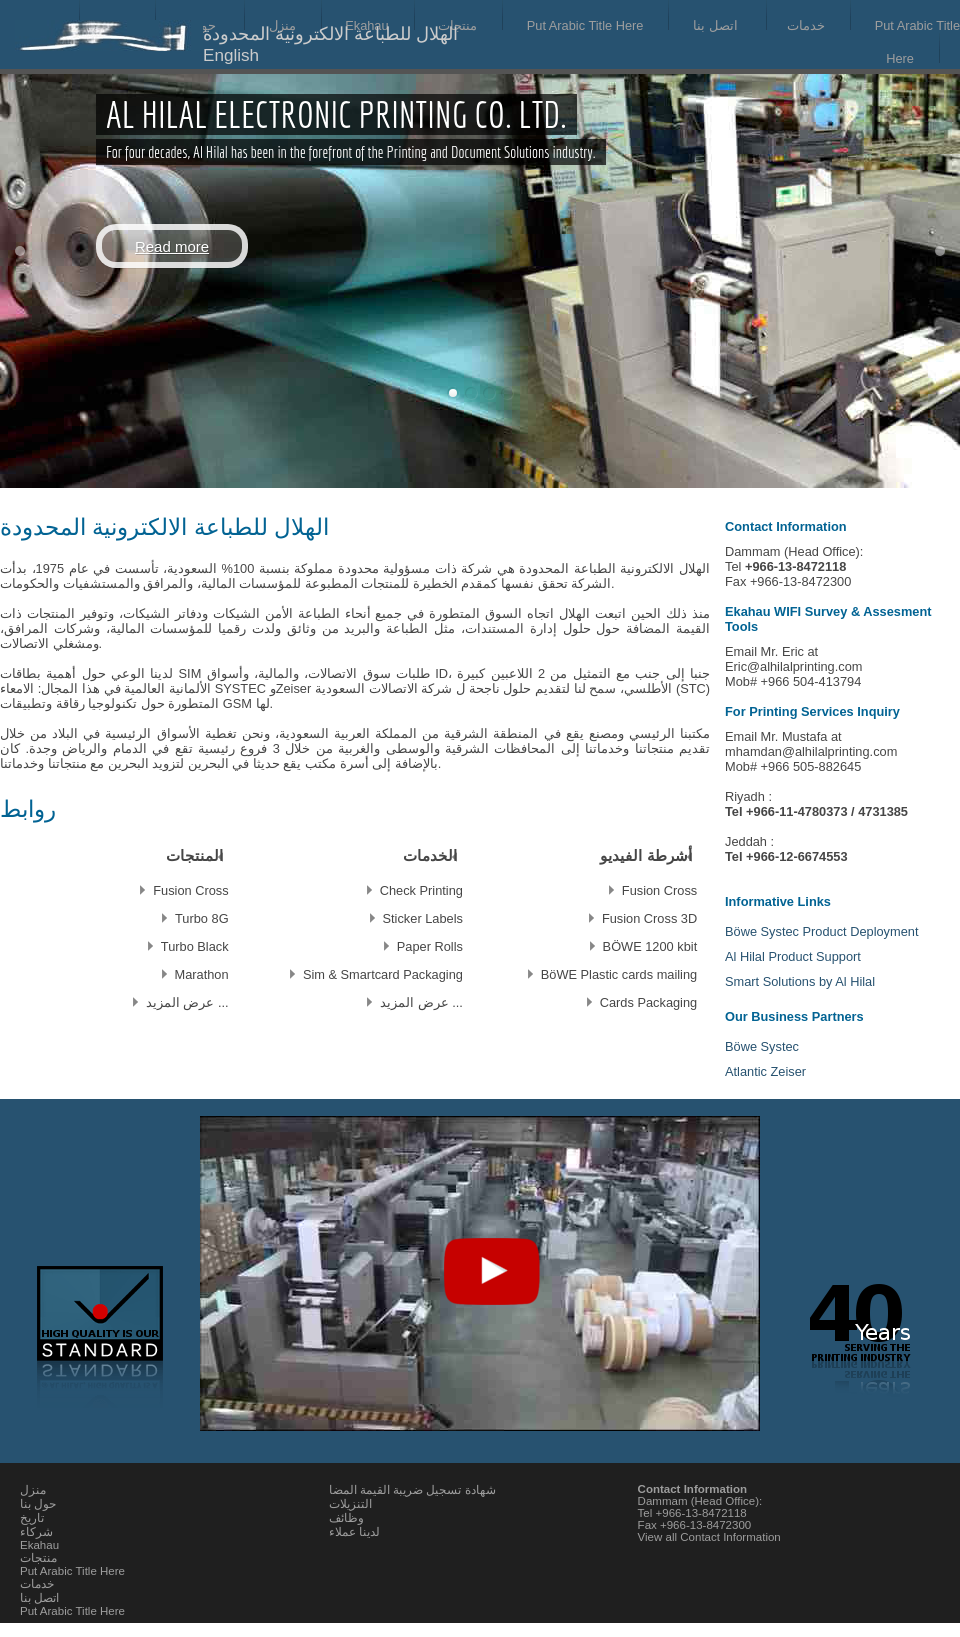 This screenshot has width=960, height=1637. Describe the element at coordinates (36, 1532) in the screenshot. I see `شركاء` at that location.